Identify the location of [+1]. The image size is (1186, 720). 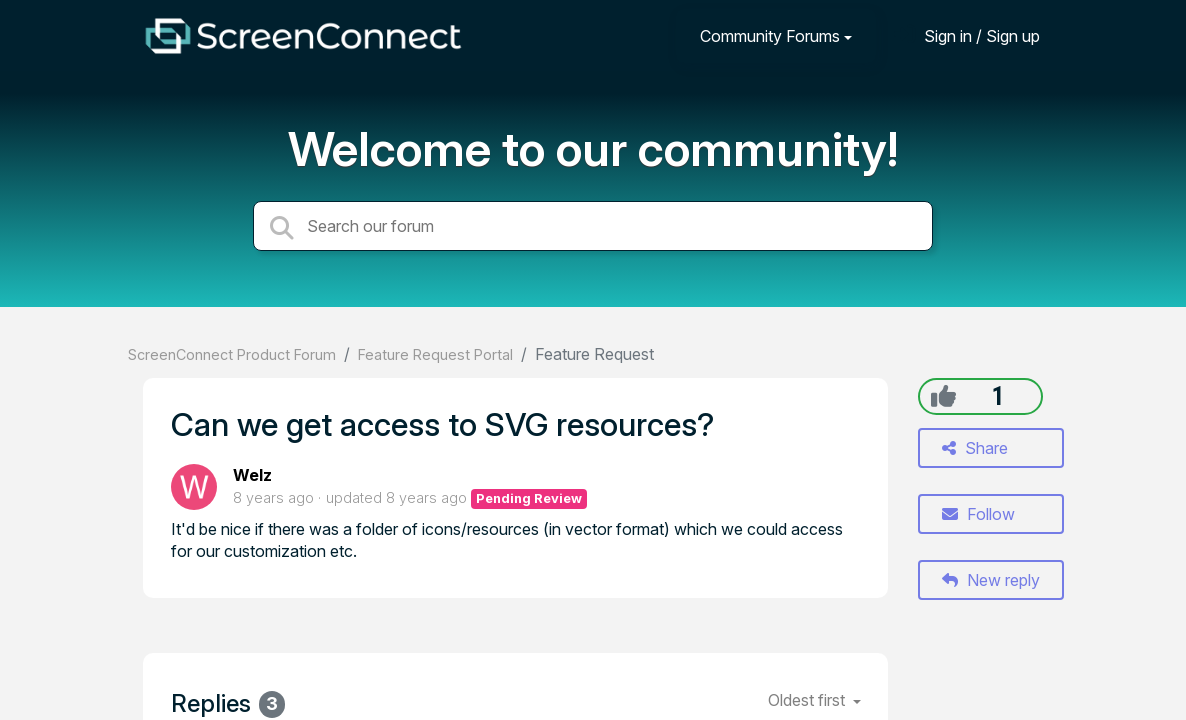
(943, 396).